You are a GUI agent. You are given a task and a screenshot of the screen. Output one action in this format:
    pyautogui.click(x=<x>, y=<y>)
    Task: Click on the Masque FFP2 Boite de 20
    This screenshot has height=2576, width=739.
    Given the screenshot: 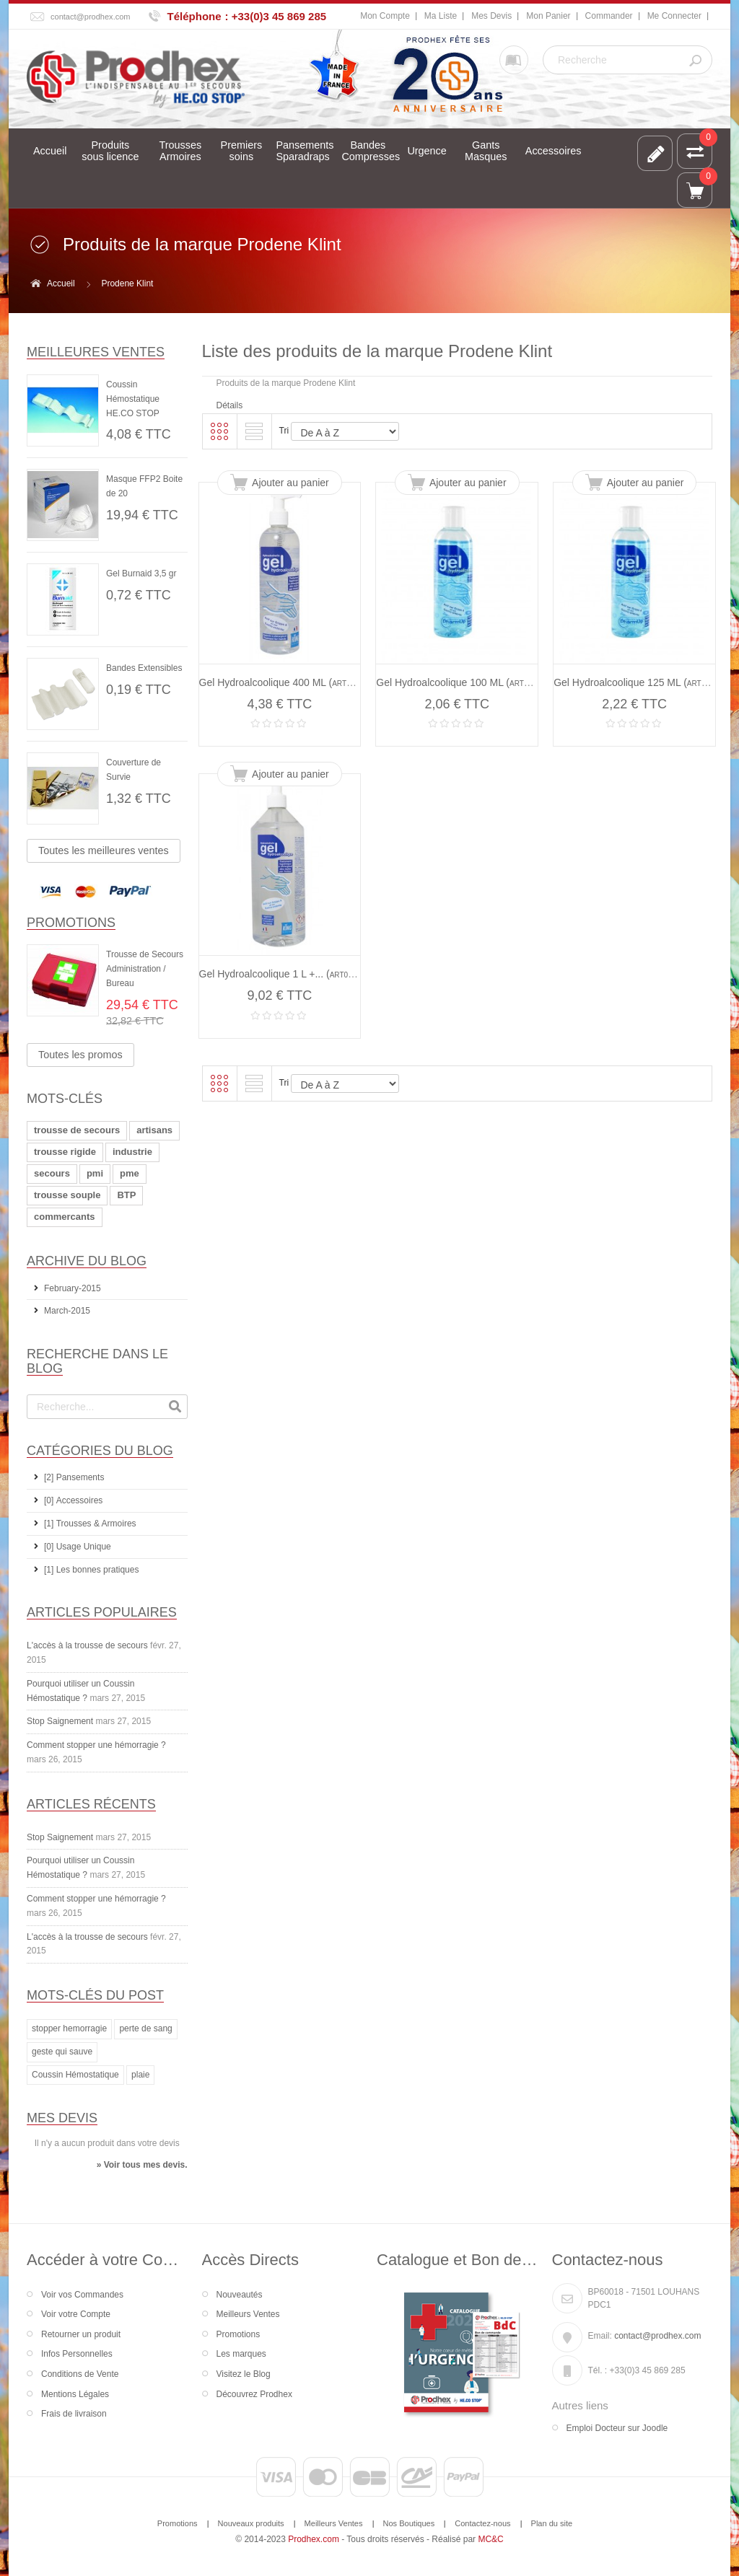 What is the action you would take?
    pyautogui.click(x=144, y=486)
    